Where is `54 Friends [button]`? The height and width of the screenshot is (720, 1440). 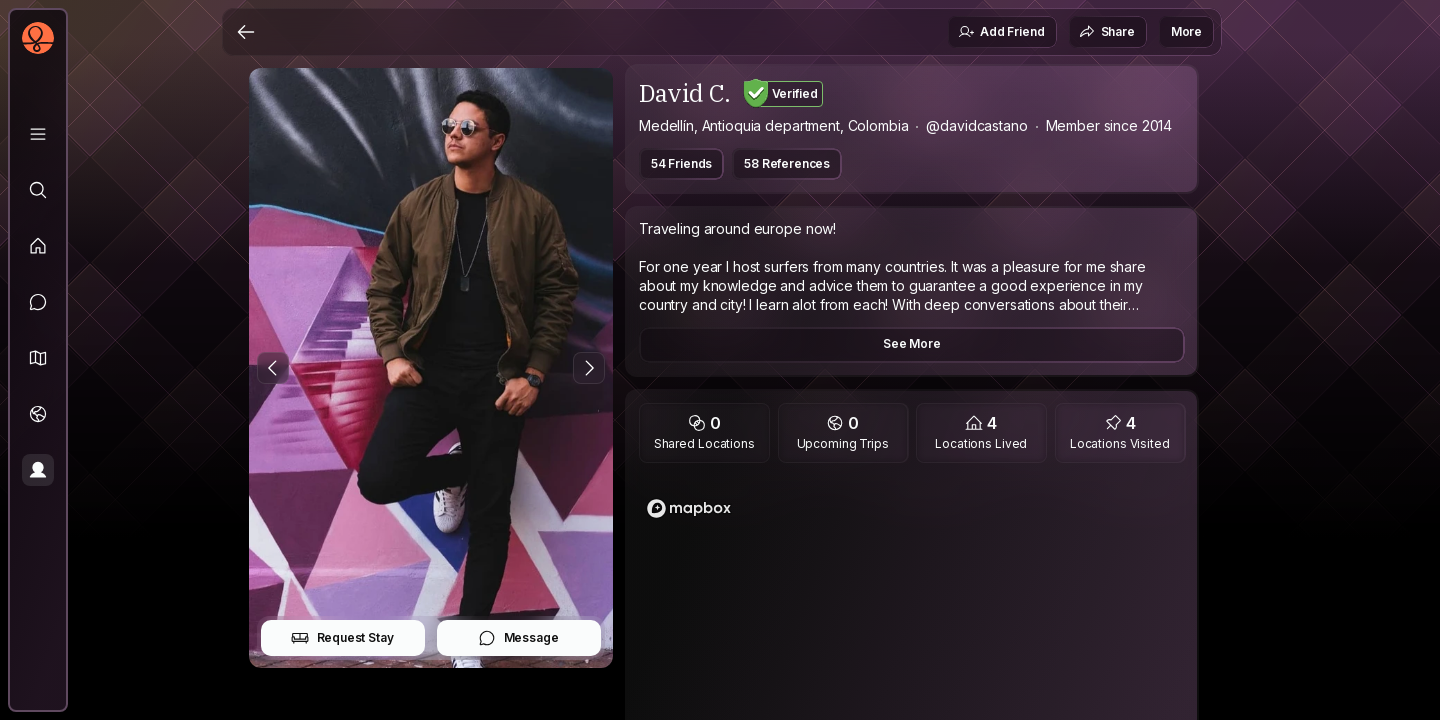
54 Friends [button] is located at coordinates (681, 163).